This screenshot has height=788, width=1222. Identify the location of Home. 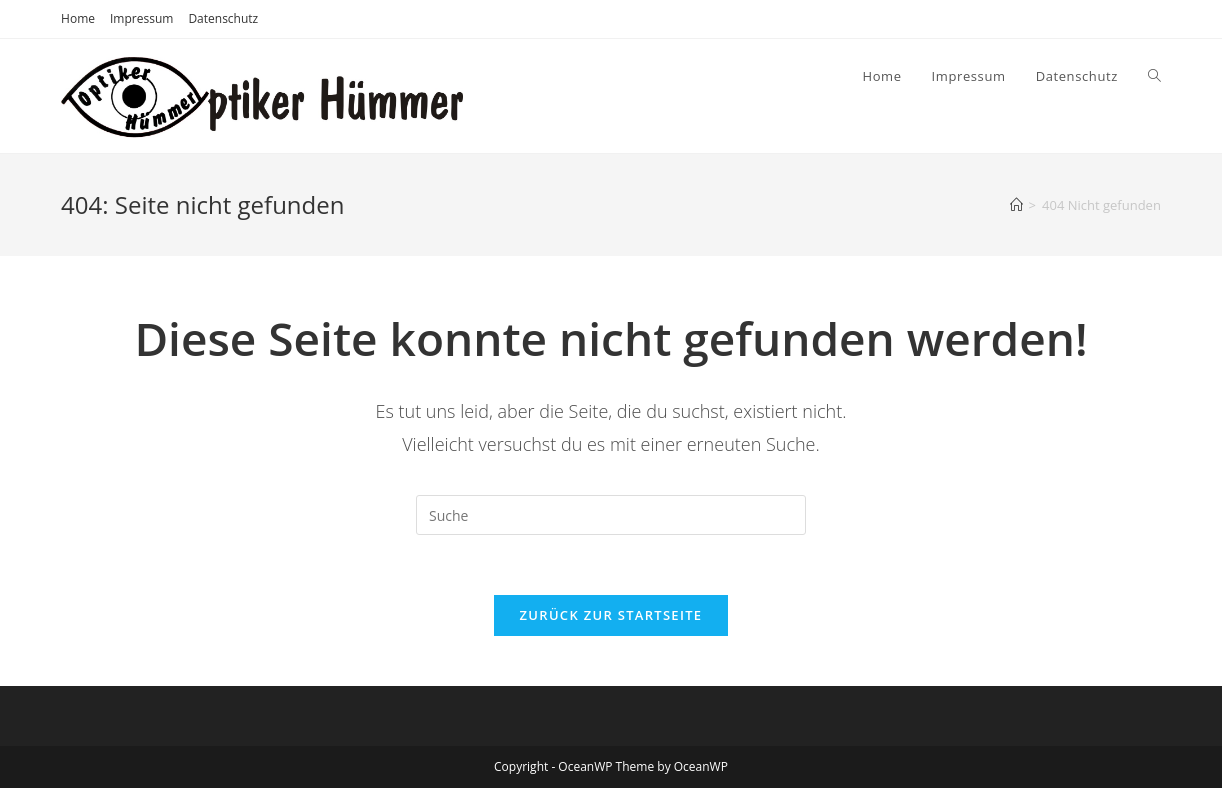
(78, 18).